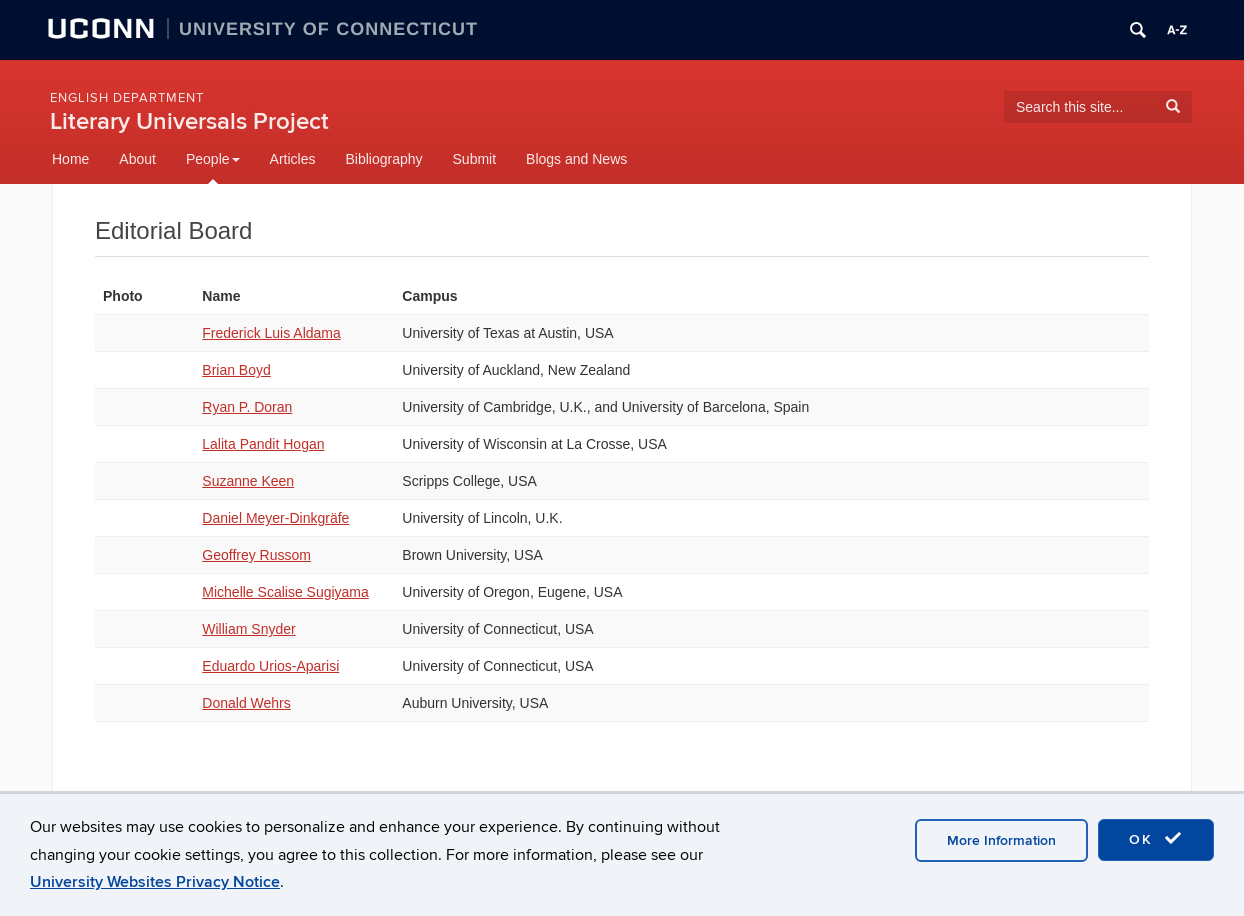 This screenshot has height=916, width=1244. I want to click on Ryan P. Doran, so click(247, 407).